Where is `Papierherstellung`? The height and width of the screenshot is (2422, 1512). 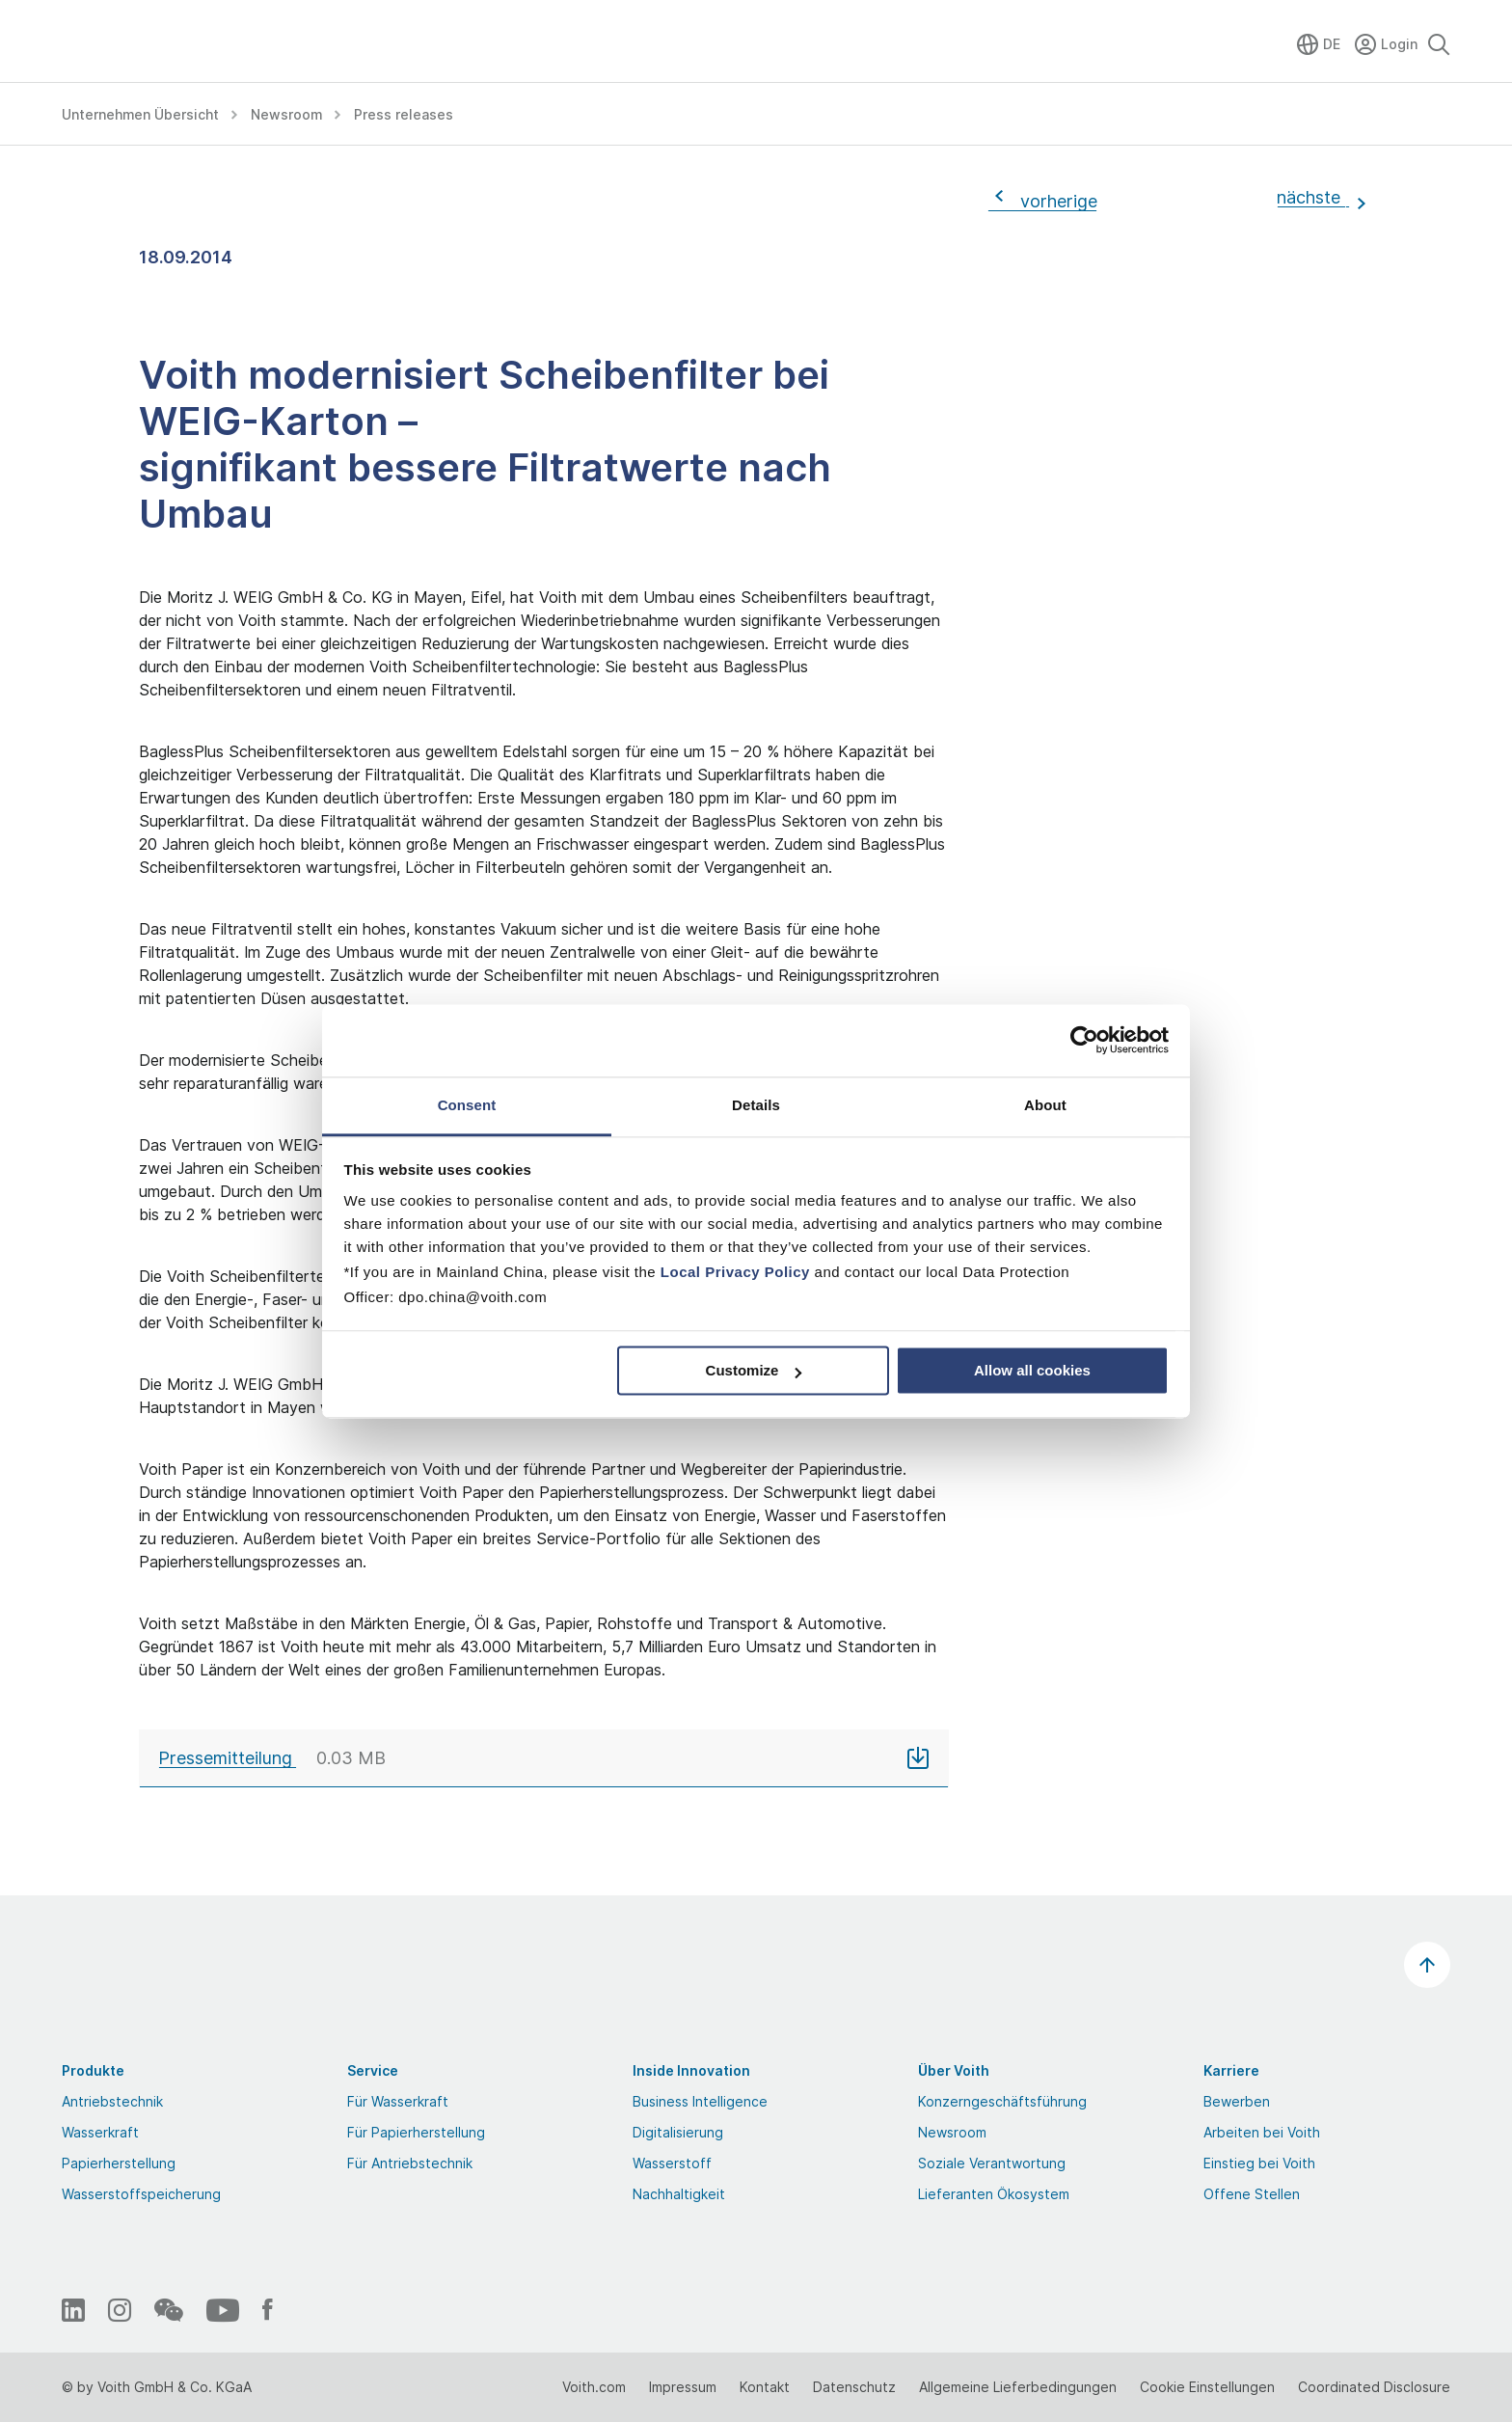
Papierherstellung is located at coordinates (119, 2163).